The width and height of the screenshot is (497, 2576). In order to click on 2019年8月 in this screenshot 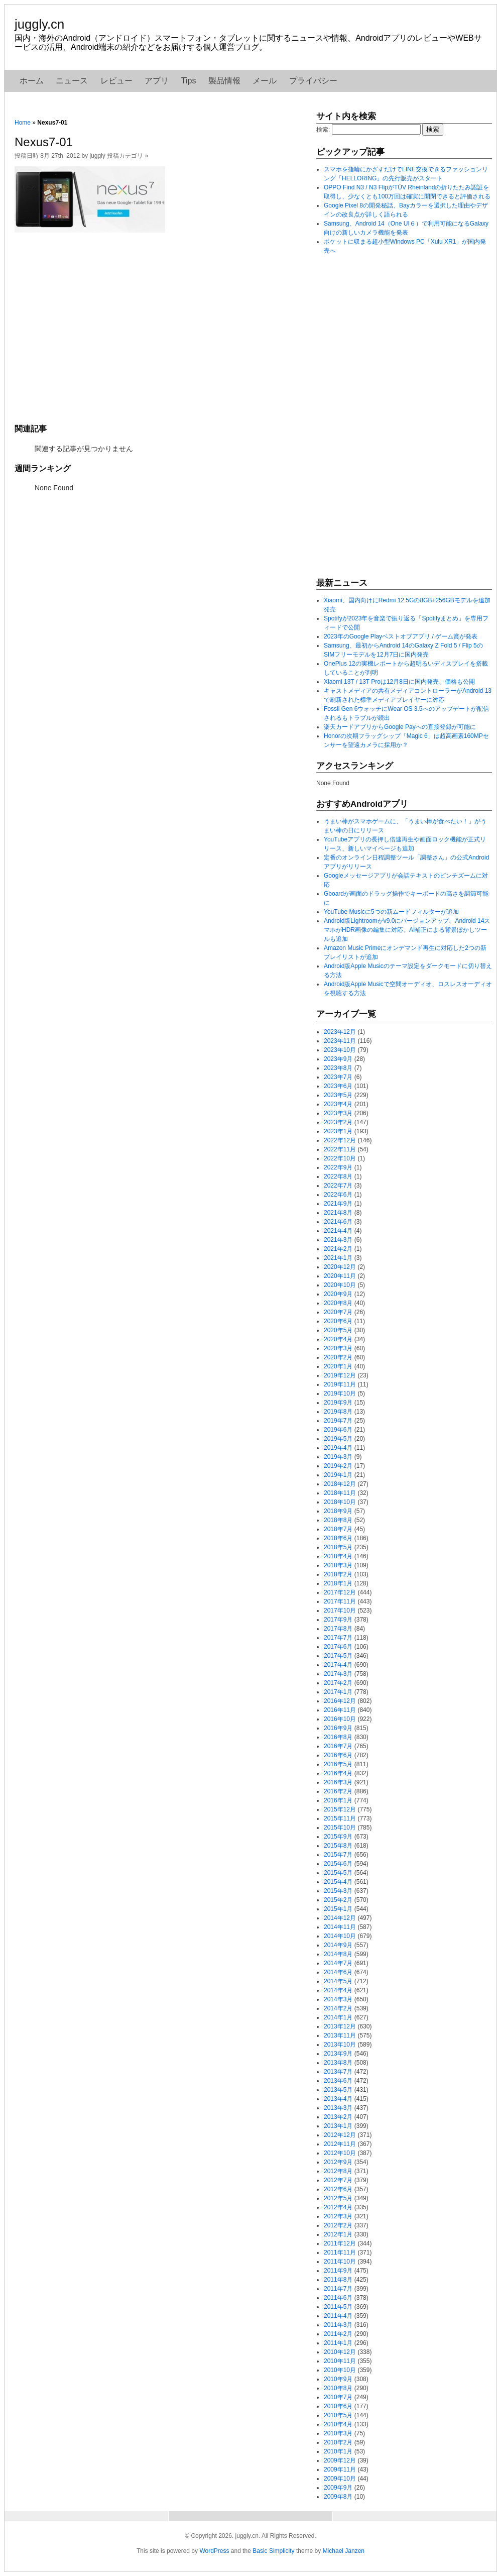, I will do `click(338, 1411)`.